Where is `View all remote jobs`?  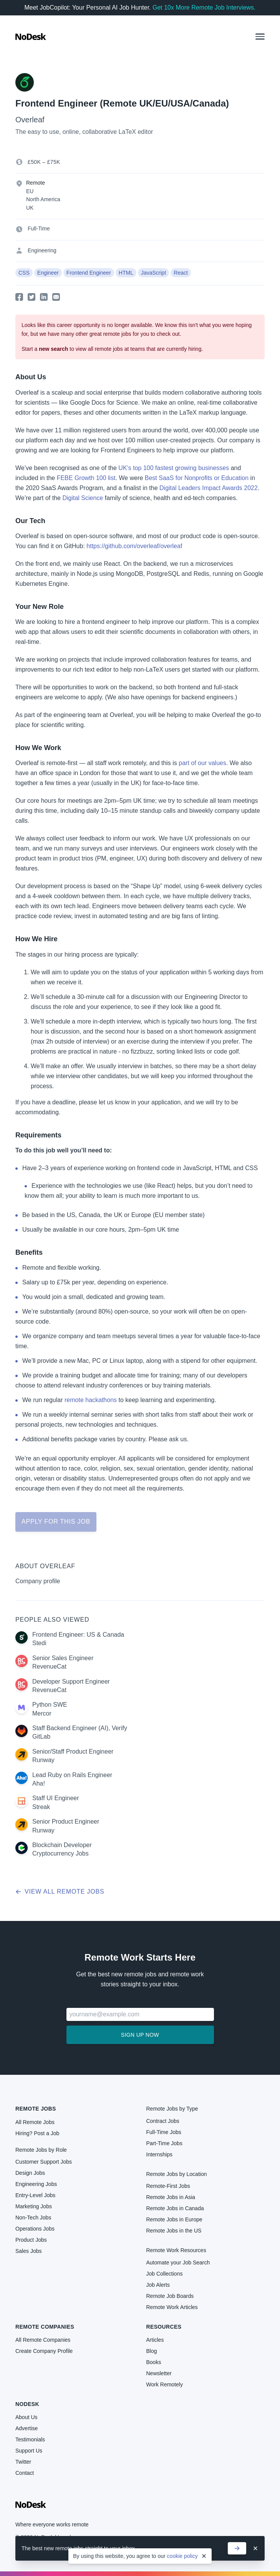
View all remote jobs is located at coordinates (59, 1891).